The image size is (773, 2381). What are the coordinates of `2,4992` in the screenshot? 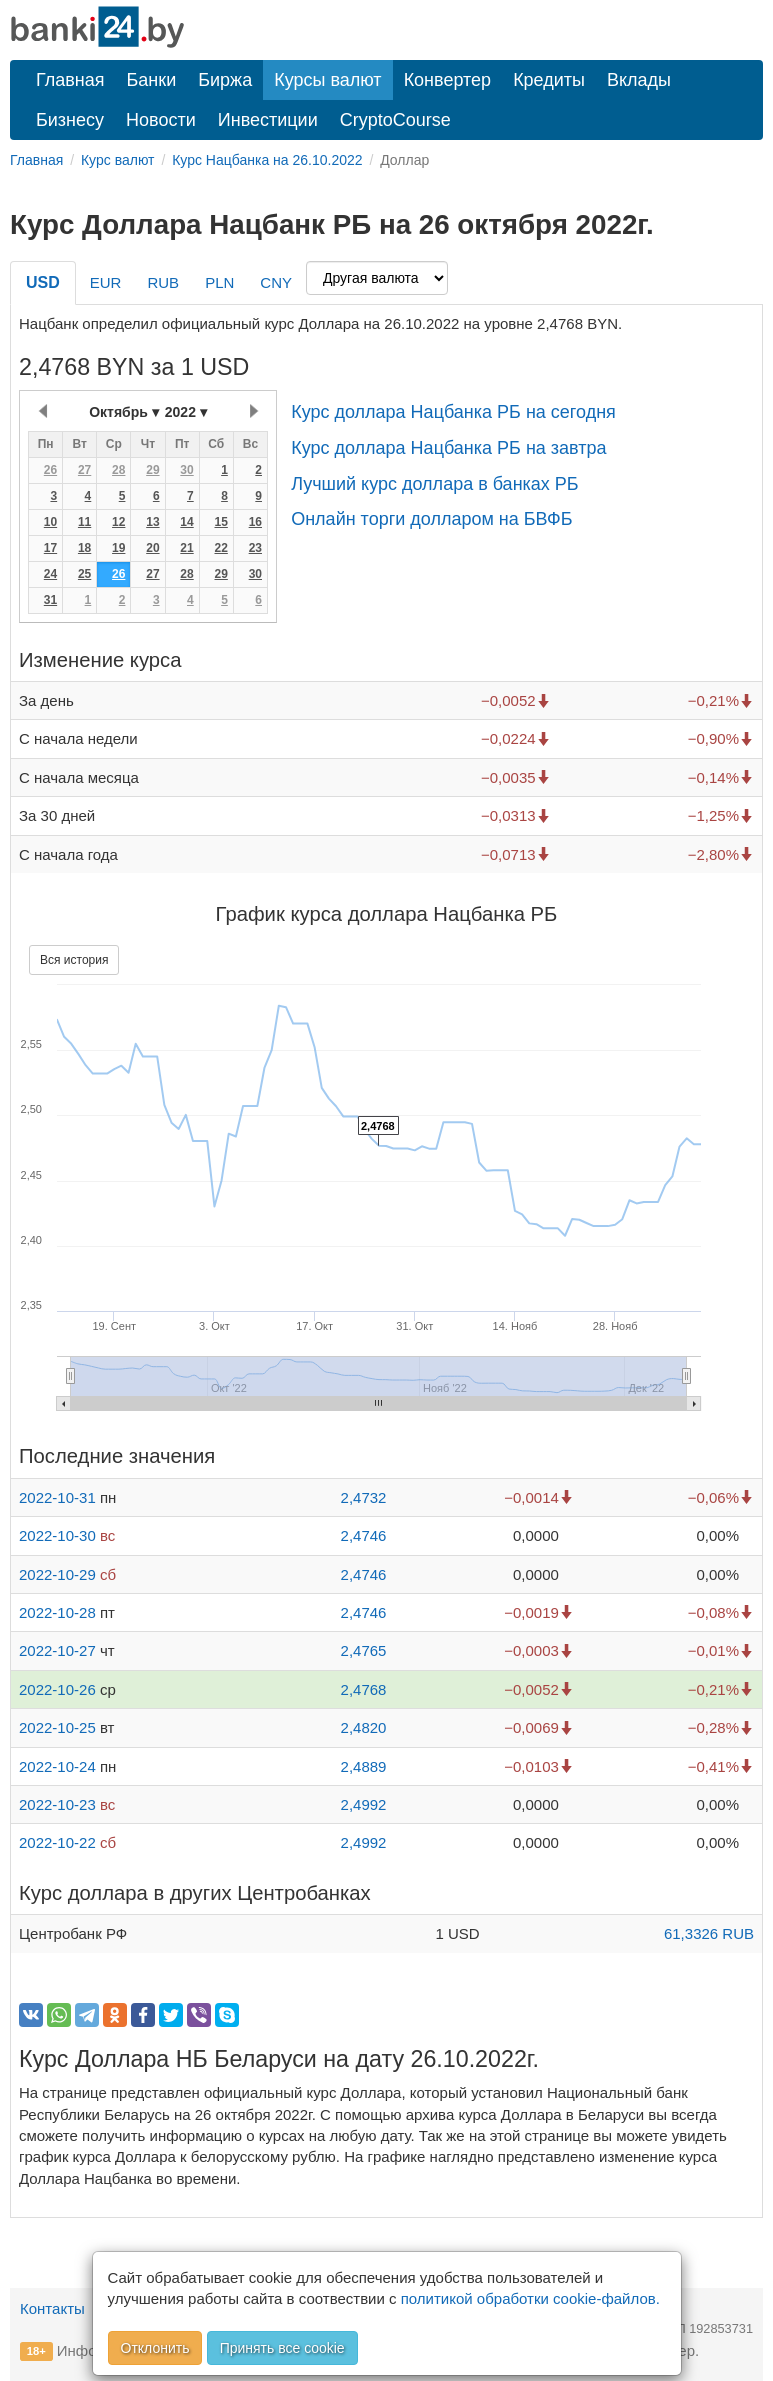 It's located at (364, 1804).